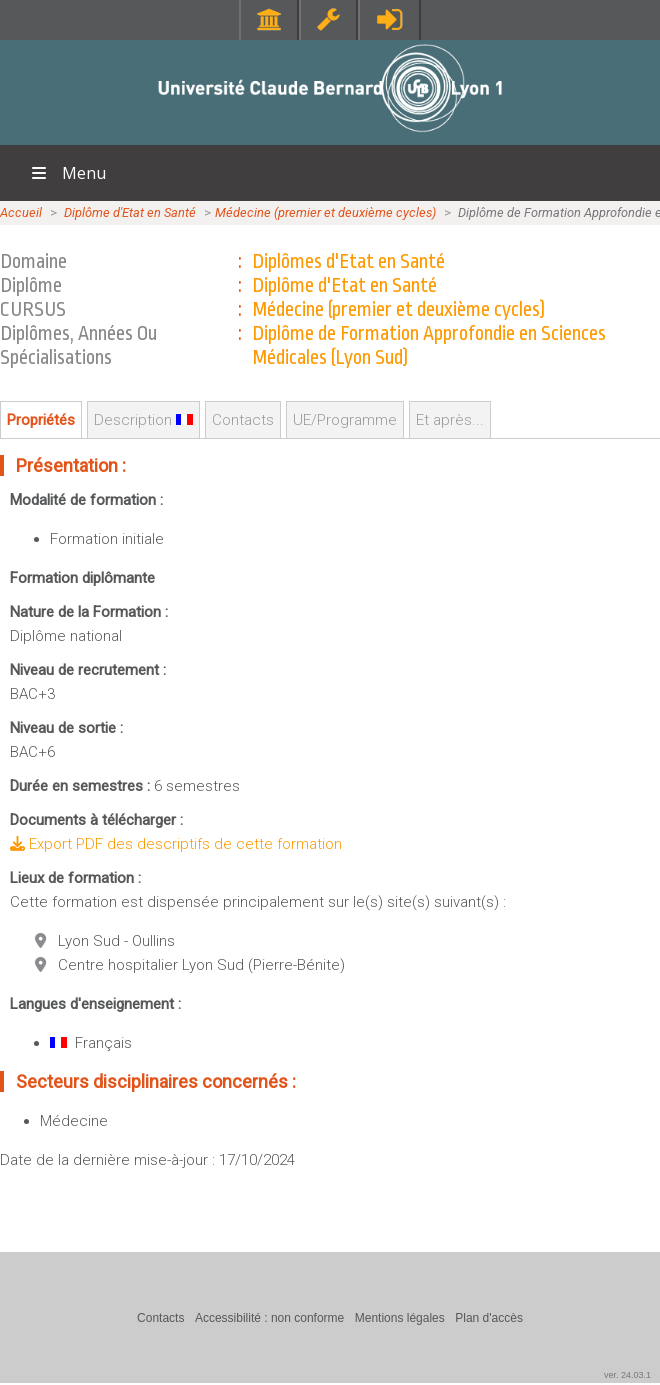  I want to click on Diplôme d'Etat en Santé, so click(130, 212).